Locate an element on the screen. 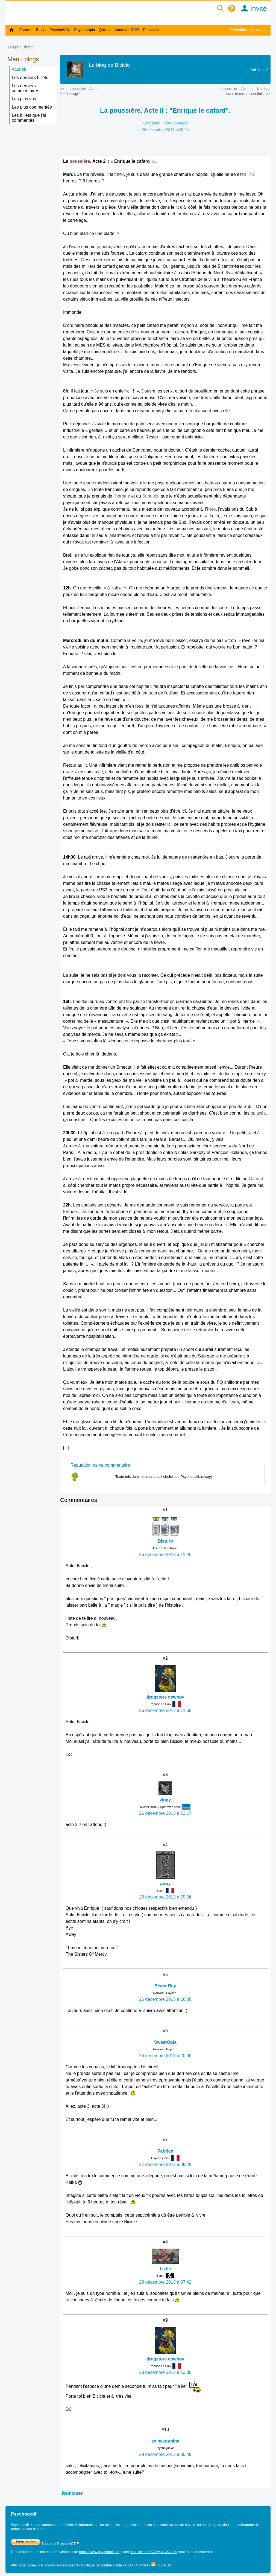  away is located at coordinates (165, 1883).